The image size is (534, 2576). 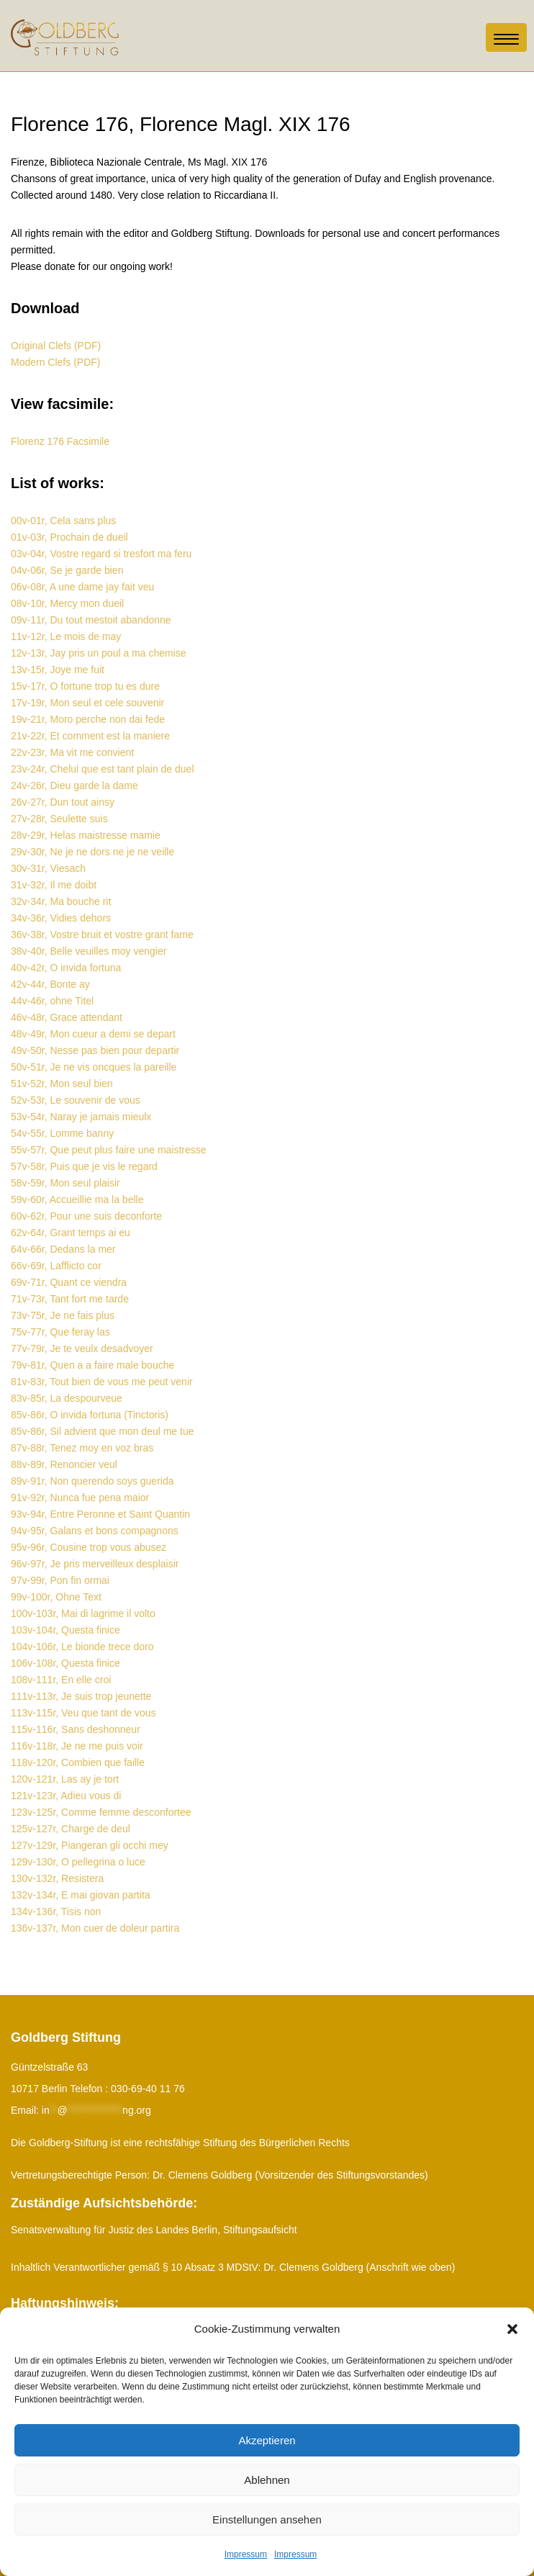 What do you see at coordinates (81, 1116) in the screenshot?
I see `53v-54r, Naray je jamais mieulx` at bounding box center [81, 1116].